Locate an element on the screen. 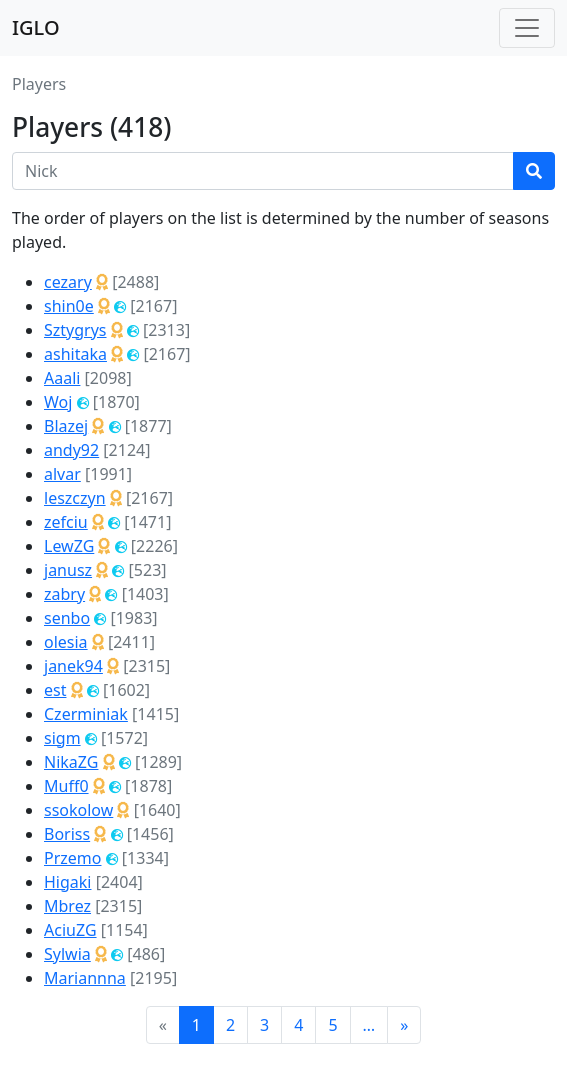  leszczyn is located at coordinates (75, 498).